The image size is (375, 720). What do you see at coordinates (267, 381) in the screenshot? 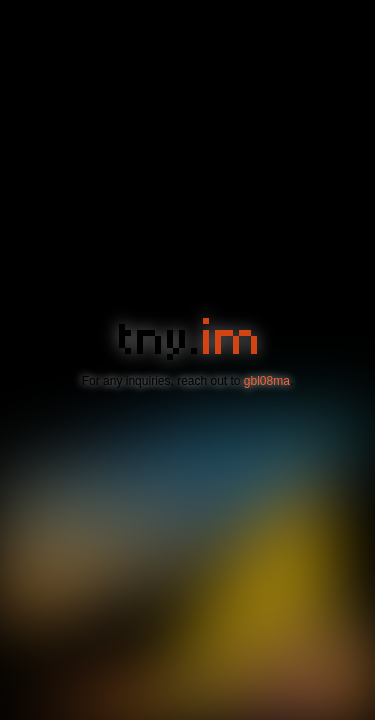
I see `gbl08ma` at bounding box center [267, 381].